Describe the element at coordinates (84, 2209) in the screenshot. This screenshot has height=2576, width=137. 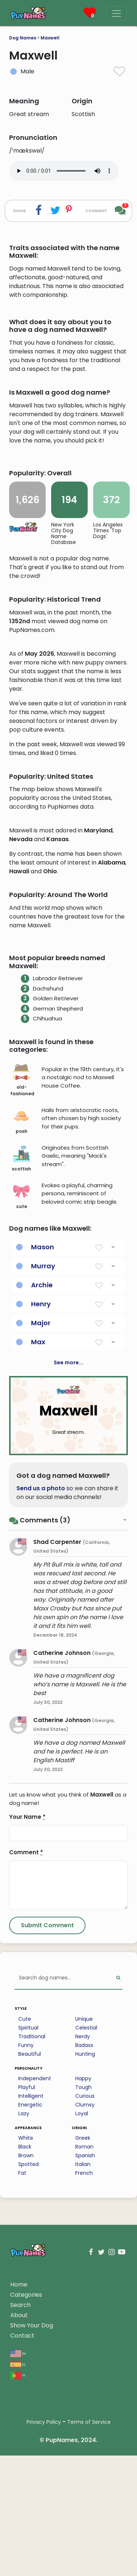
I see `Unique` at that location.